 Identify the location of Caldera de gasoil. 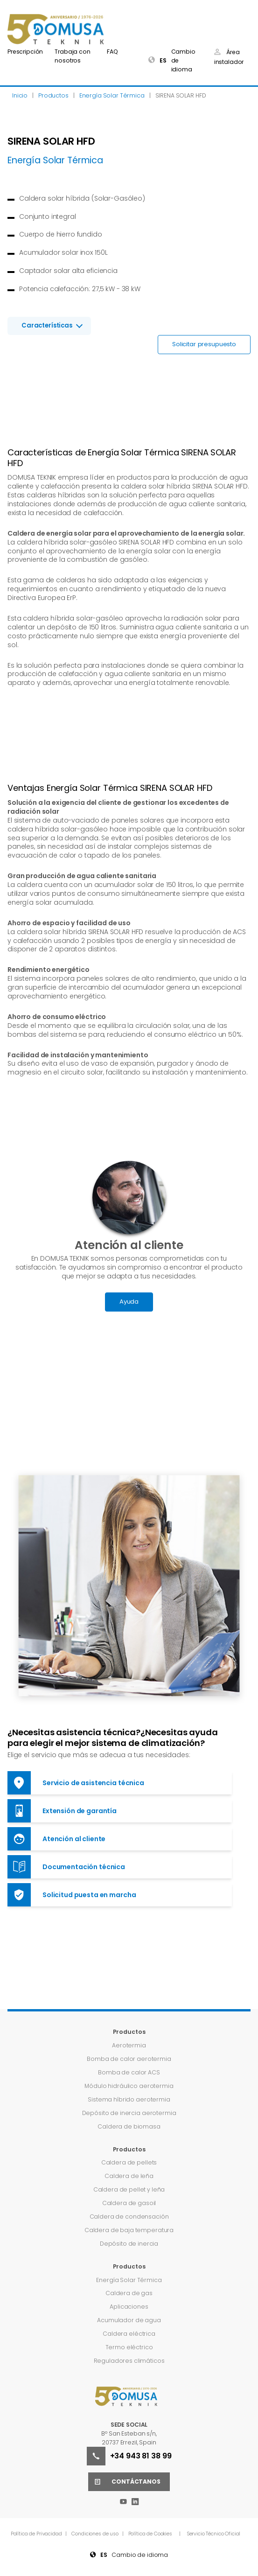
(129, 2203).